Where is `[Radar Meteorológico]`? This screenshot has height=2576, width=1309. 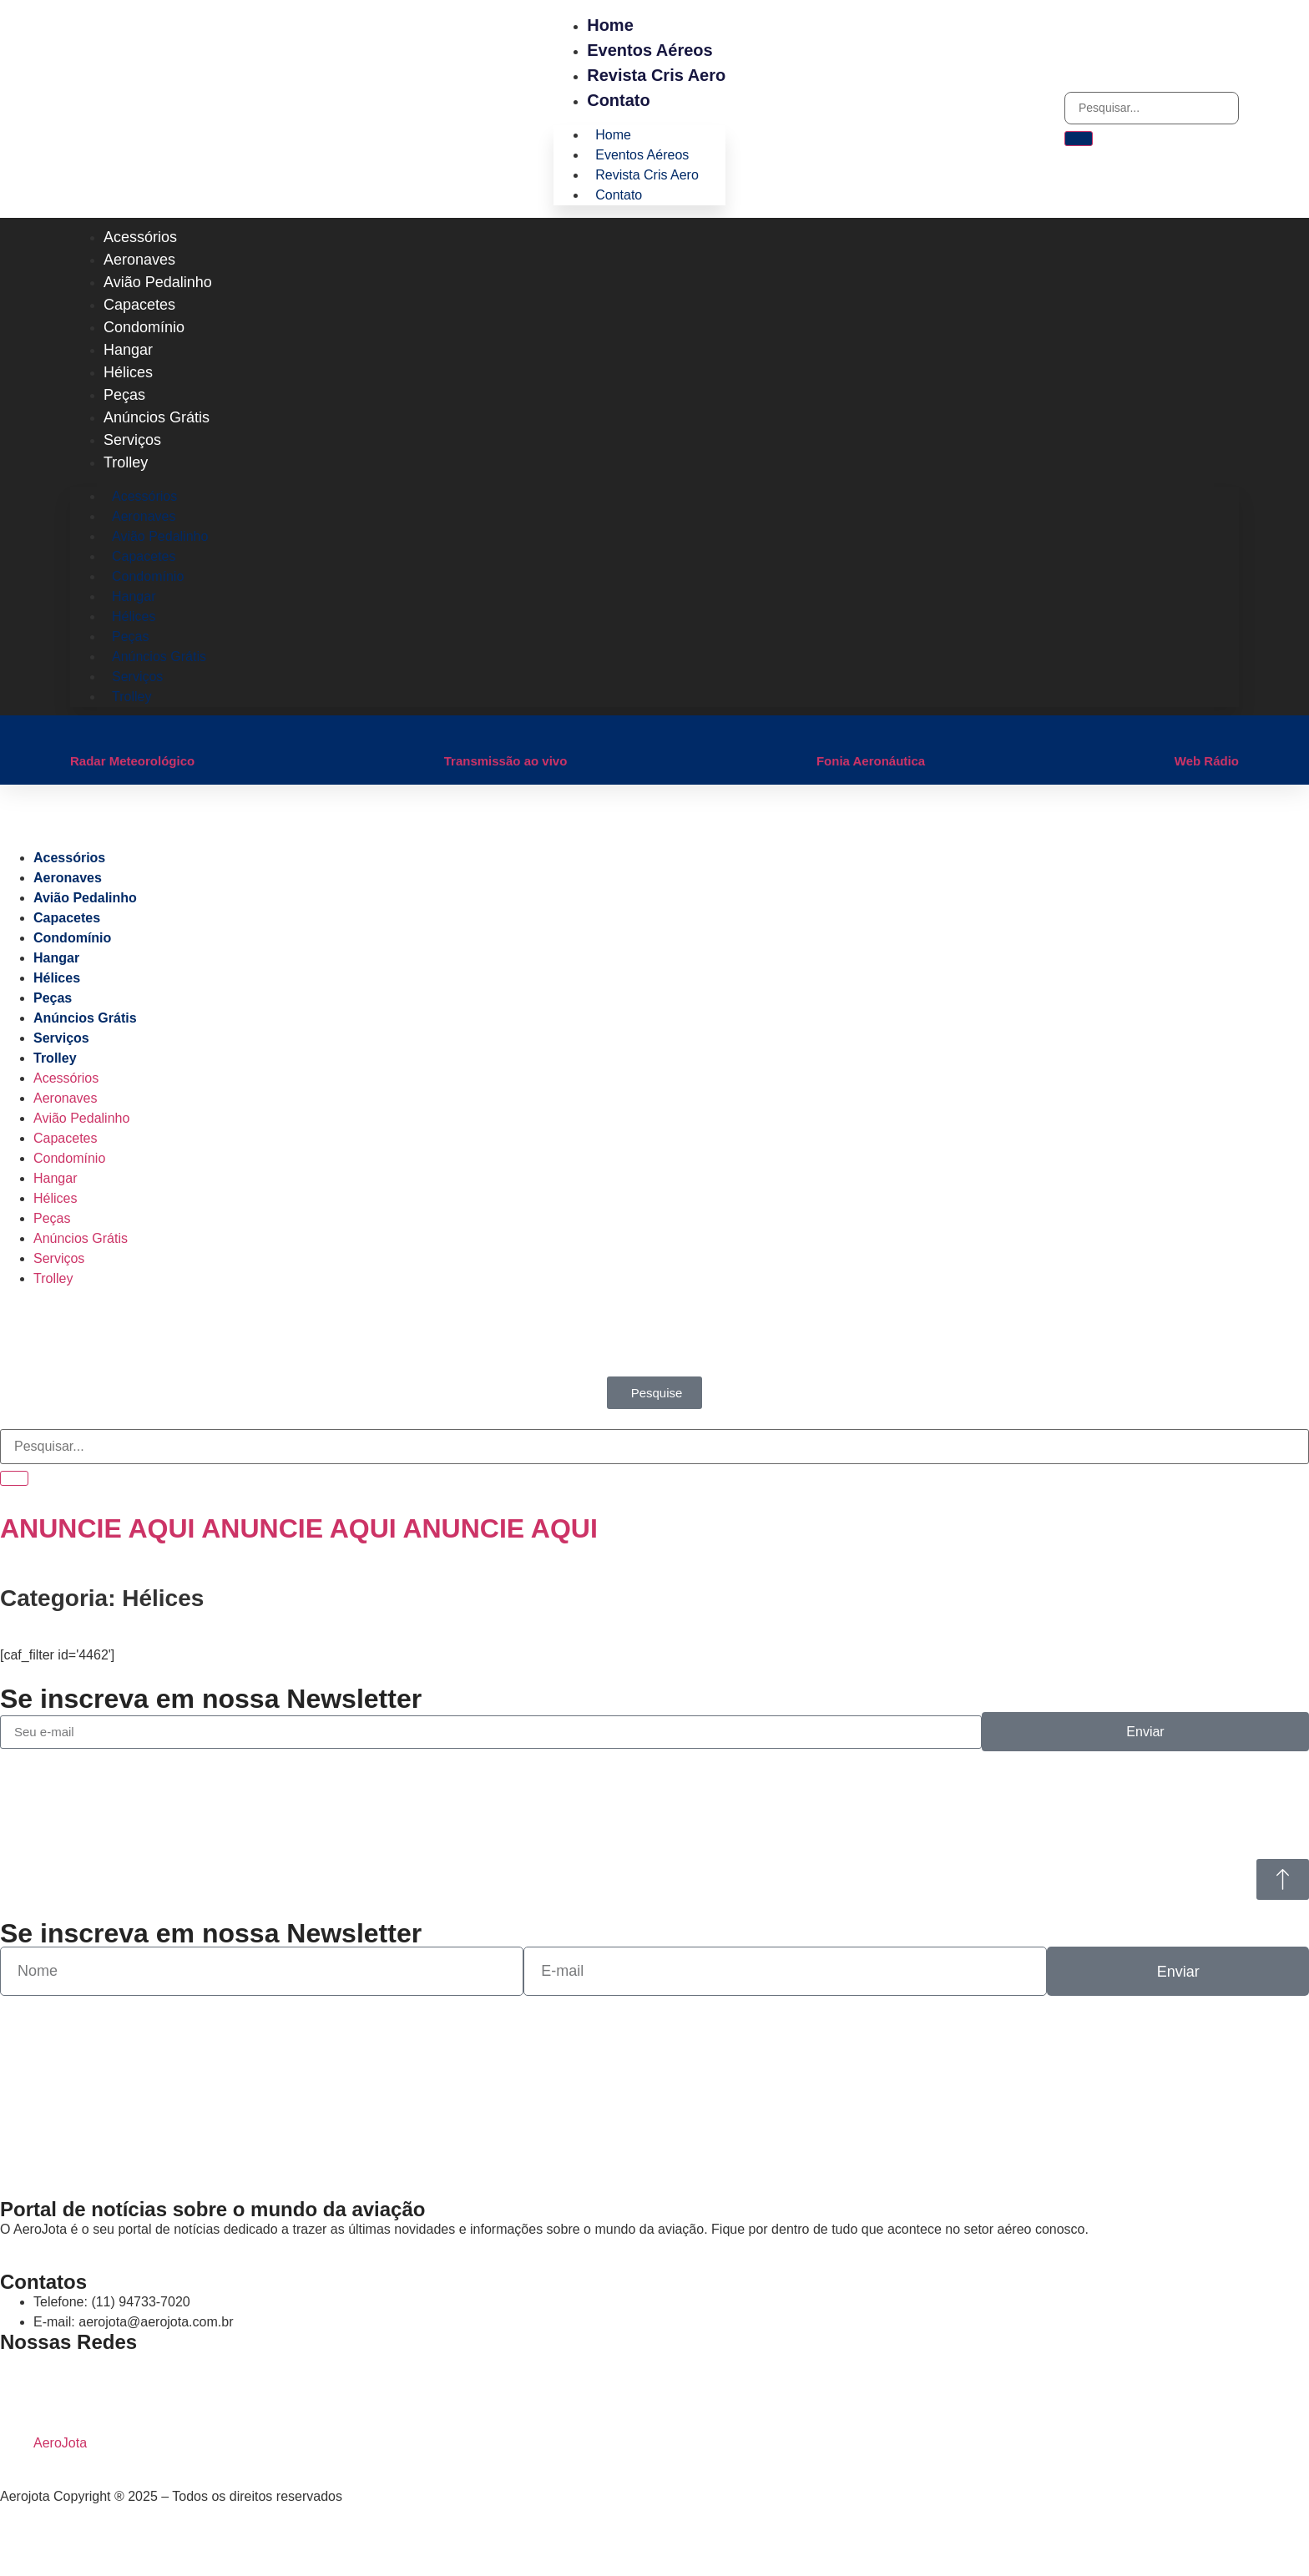
[Radar Meteorológico] is located at coordinates (78, 732).